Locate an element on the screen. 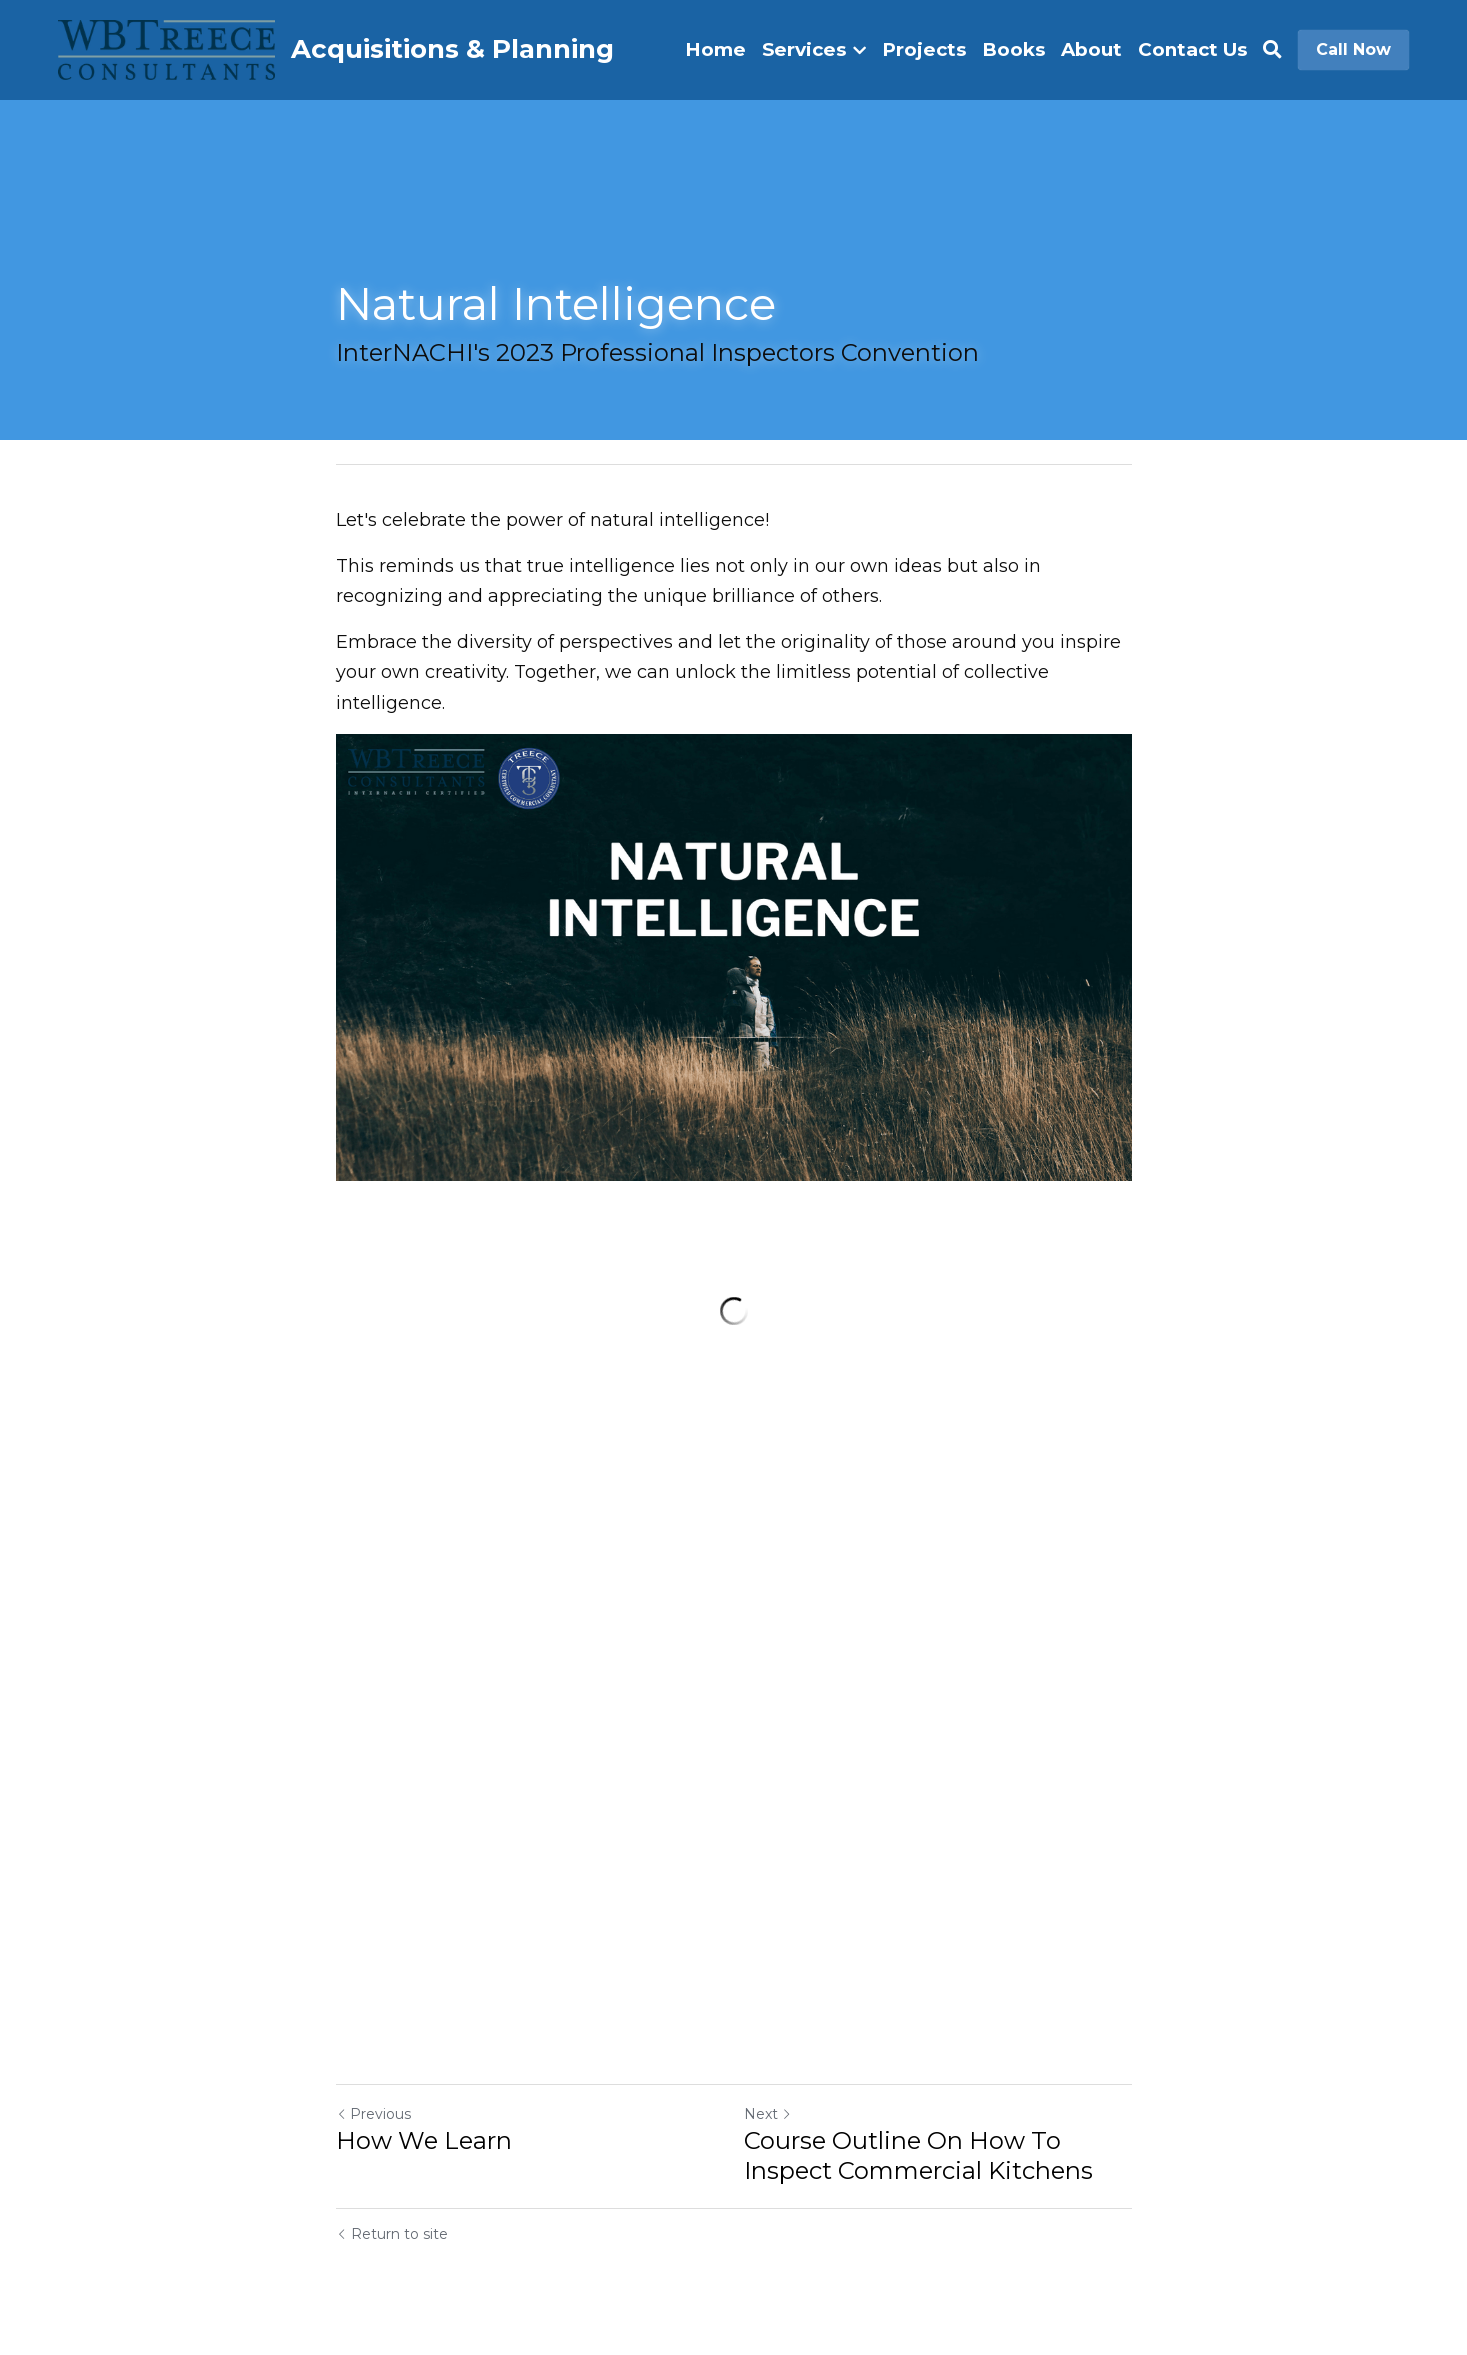  How We Learn is located at coordinates (424, 2140).